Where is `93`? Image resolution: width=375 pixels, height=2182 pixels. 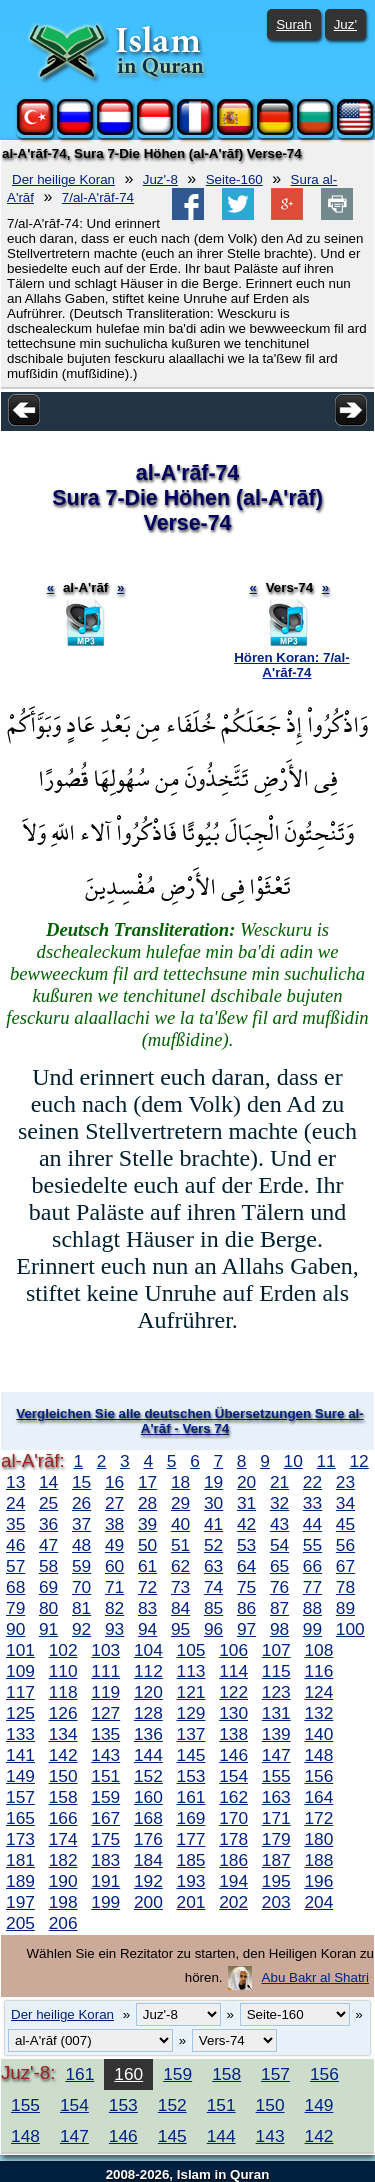 93 is located at coordinates (114, 1629).